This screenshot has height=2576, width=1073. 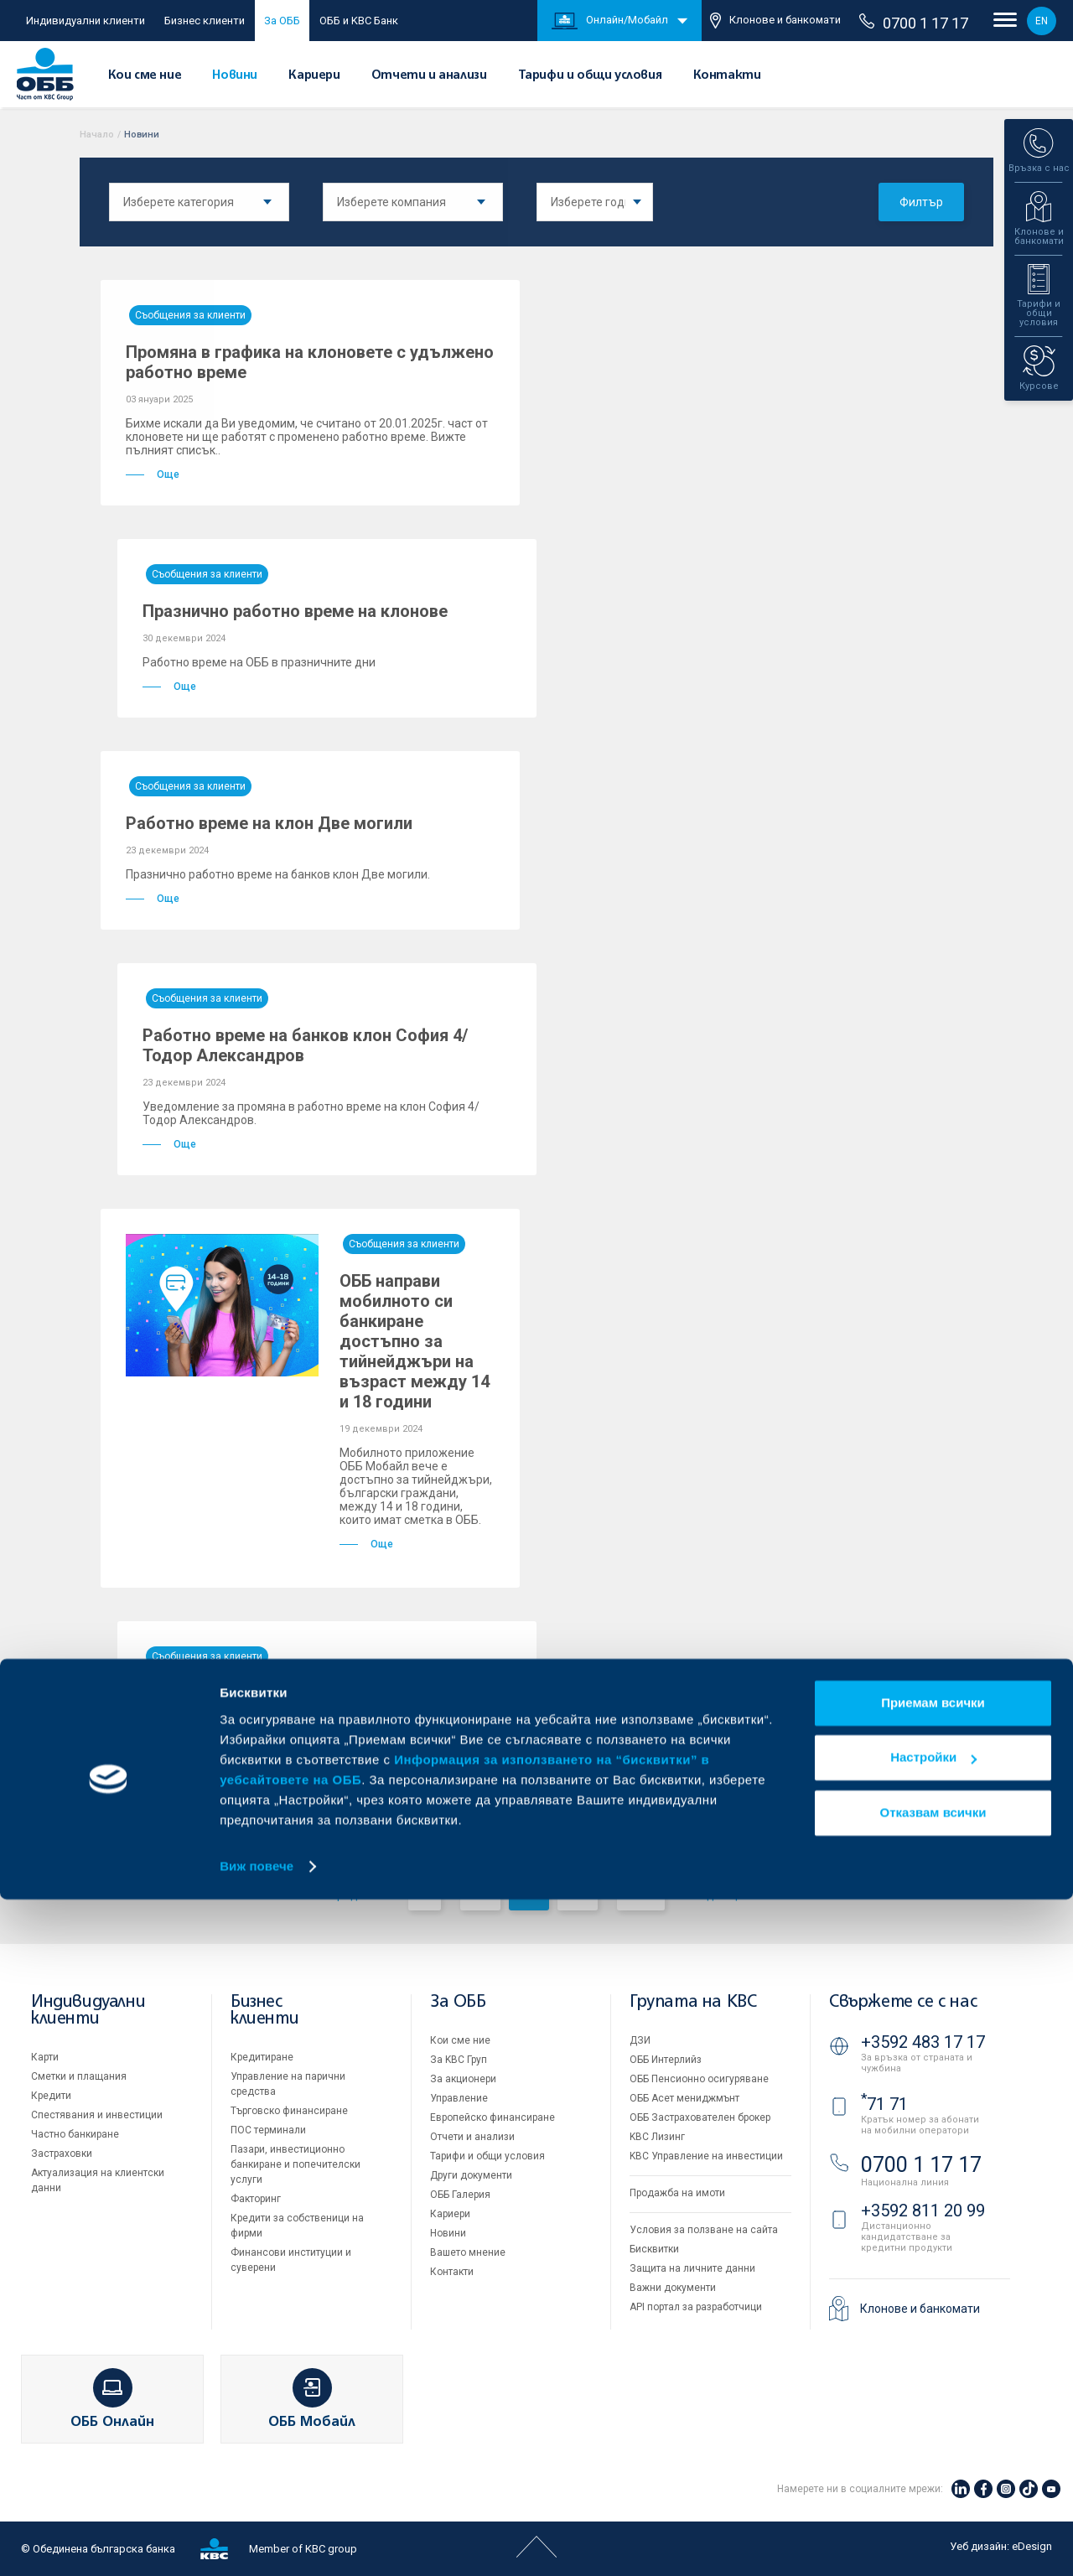 I want to click on +3592 483 17 17, so click(x=923, y=2042).